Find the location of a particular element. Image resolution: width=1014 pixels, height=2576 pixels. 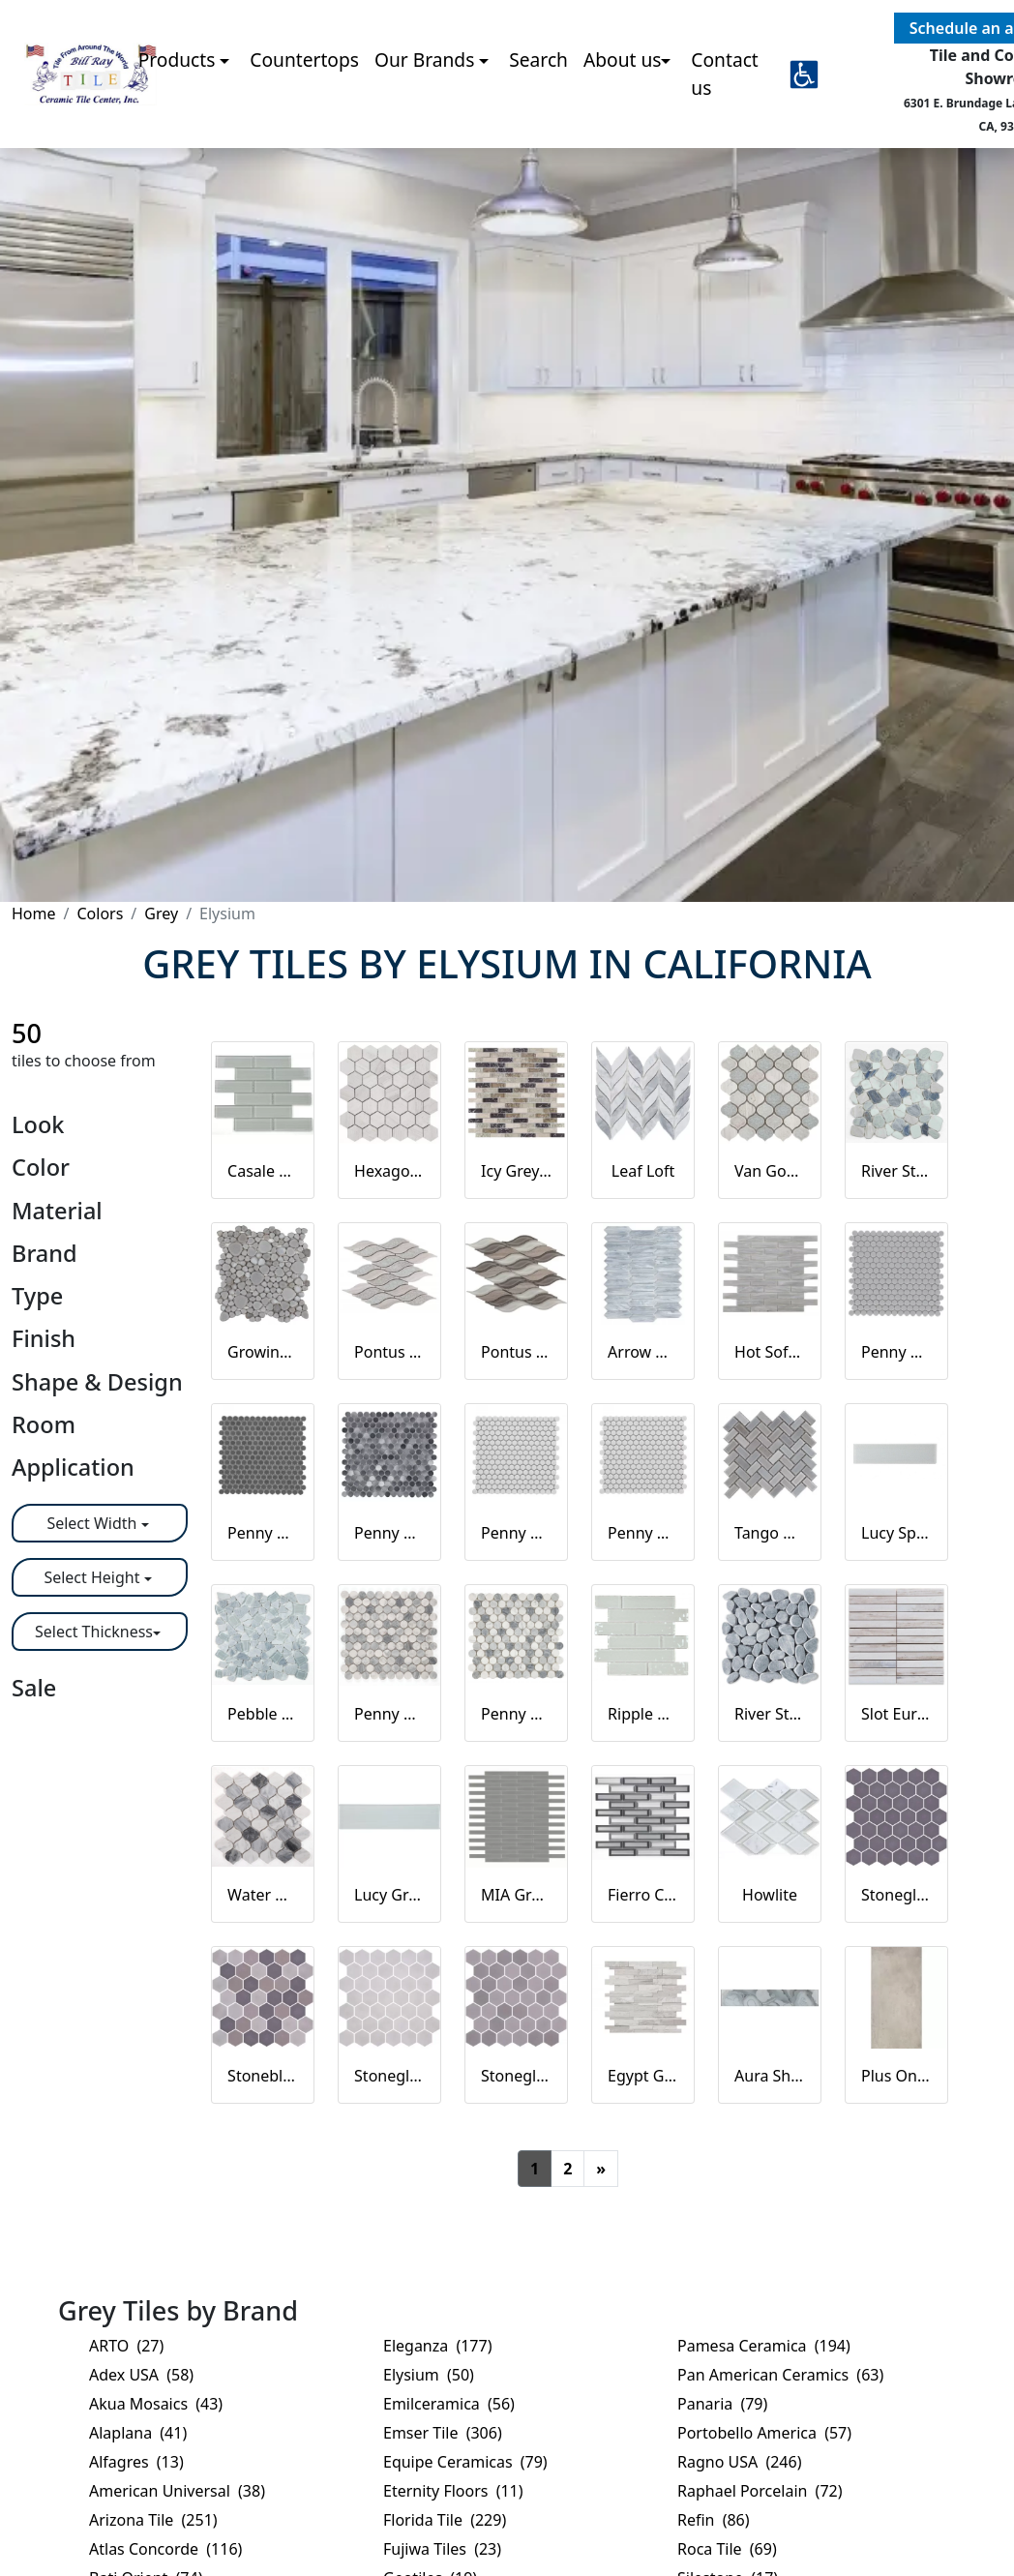

Emser Tile is located at coordinates (442, 2432).